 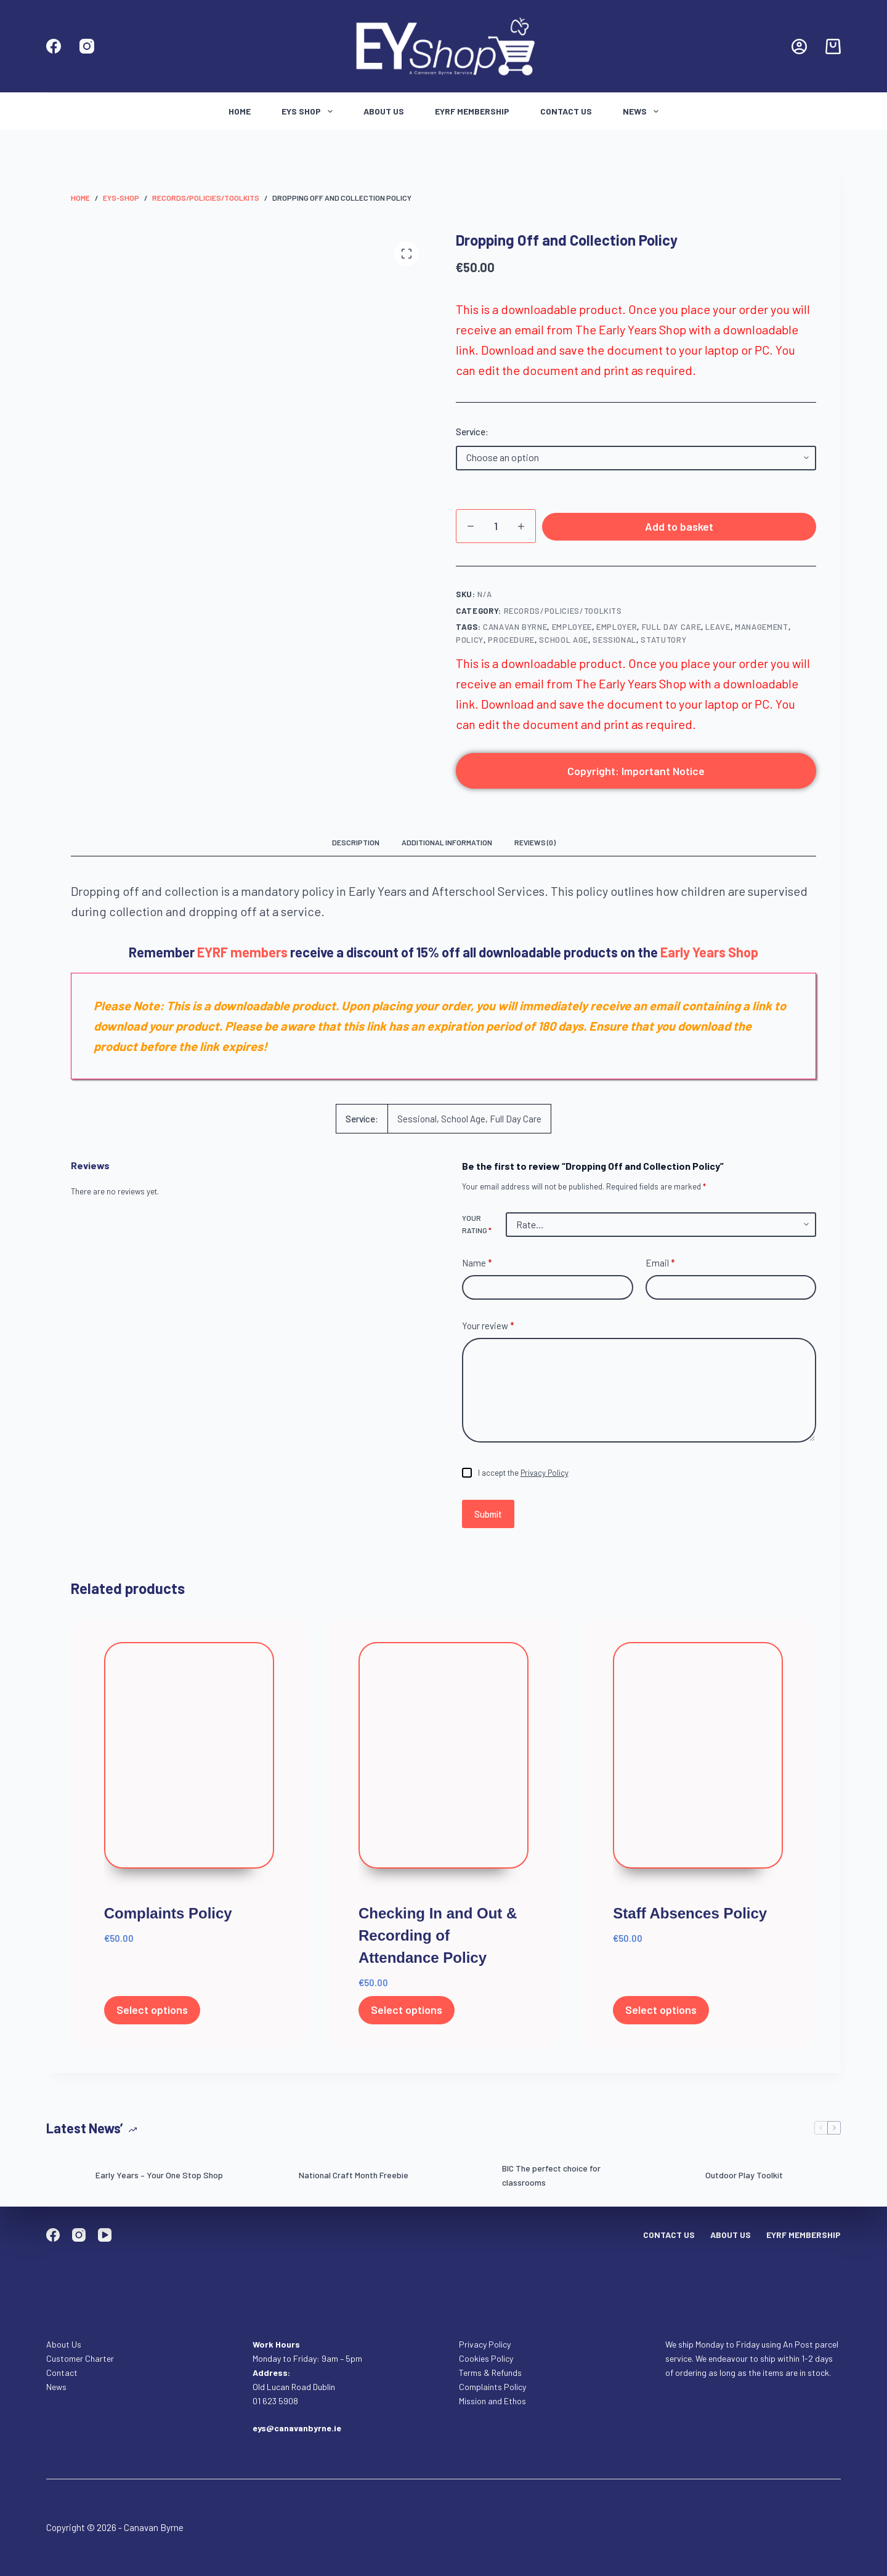 I want to click on Sessional, so click(x=614, y=646).